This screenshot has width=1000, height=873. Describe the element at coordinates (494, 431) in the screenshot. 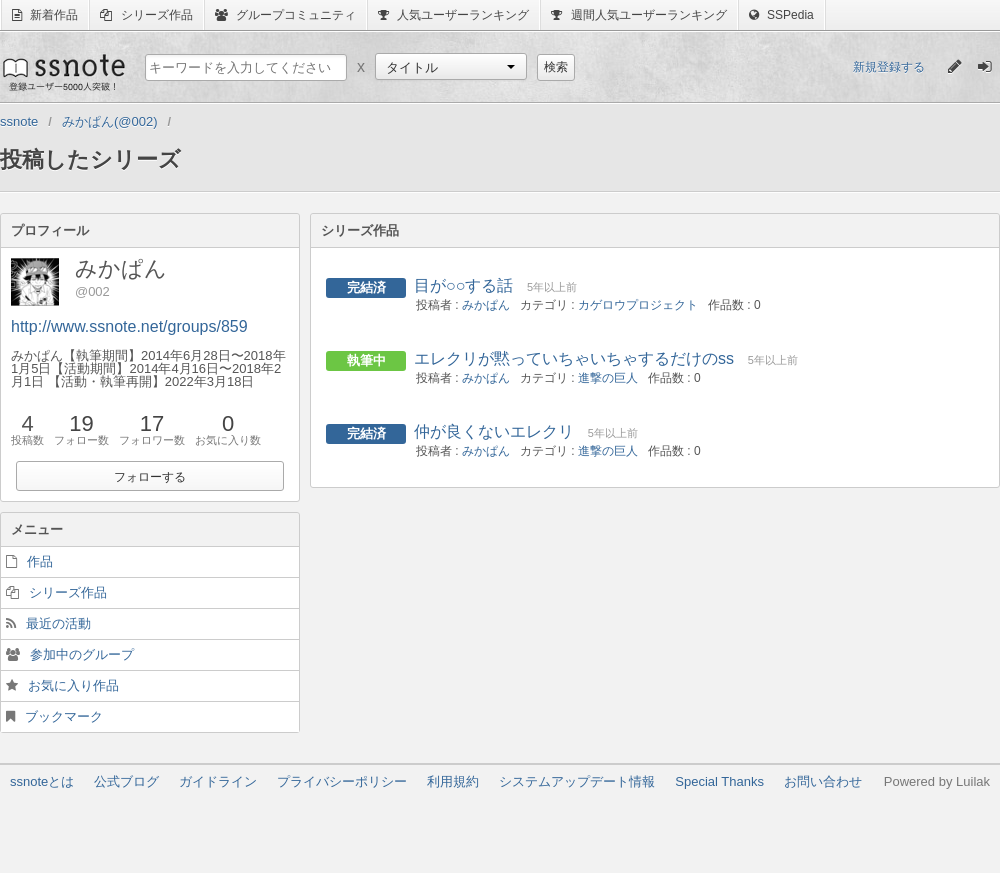

I see `仲が良くないエレクリ` at that location.